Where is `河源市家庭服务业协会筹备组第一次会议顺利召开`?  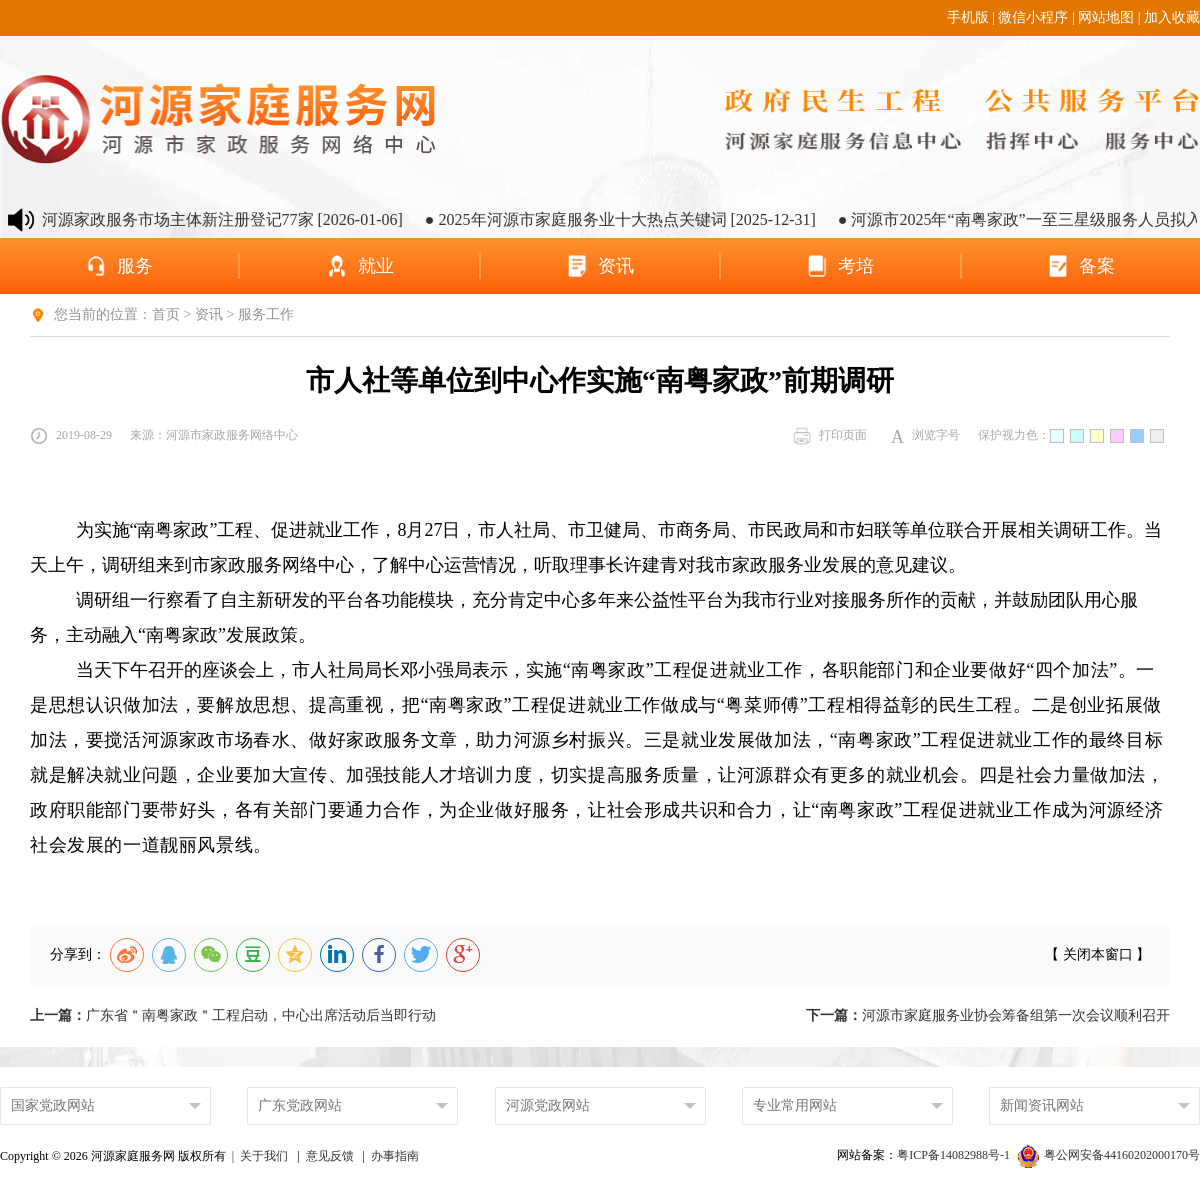
河源市家庭服务业协会筹备组第一次会议顺利召开 is located at coordinates (988, 1015).